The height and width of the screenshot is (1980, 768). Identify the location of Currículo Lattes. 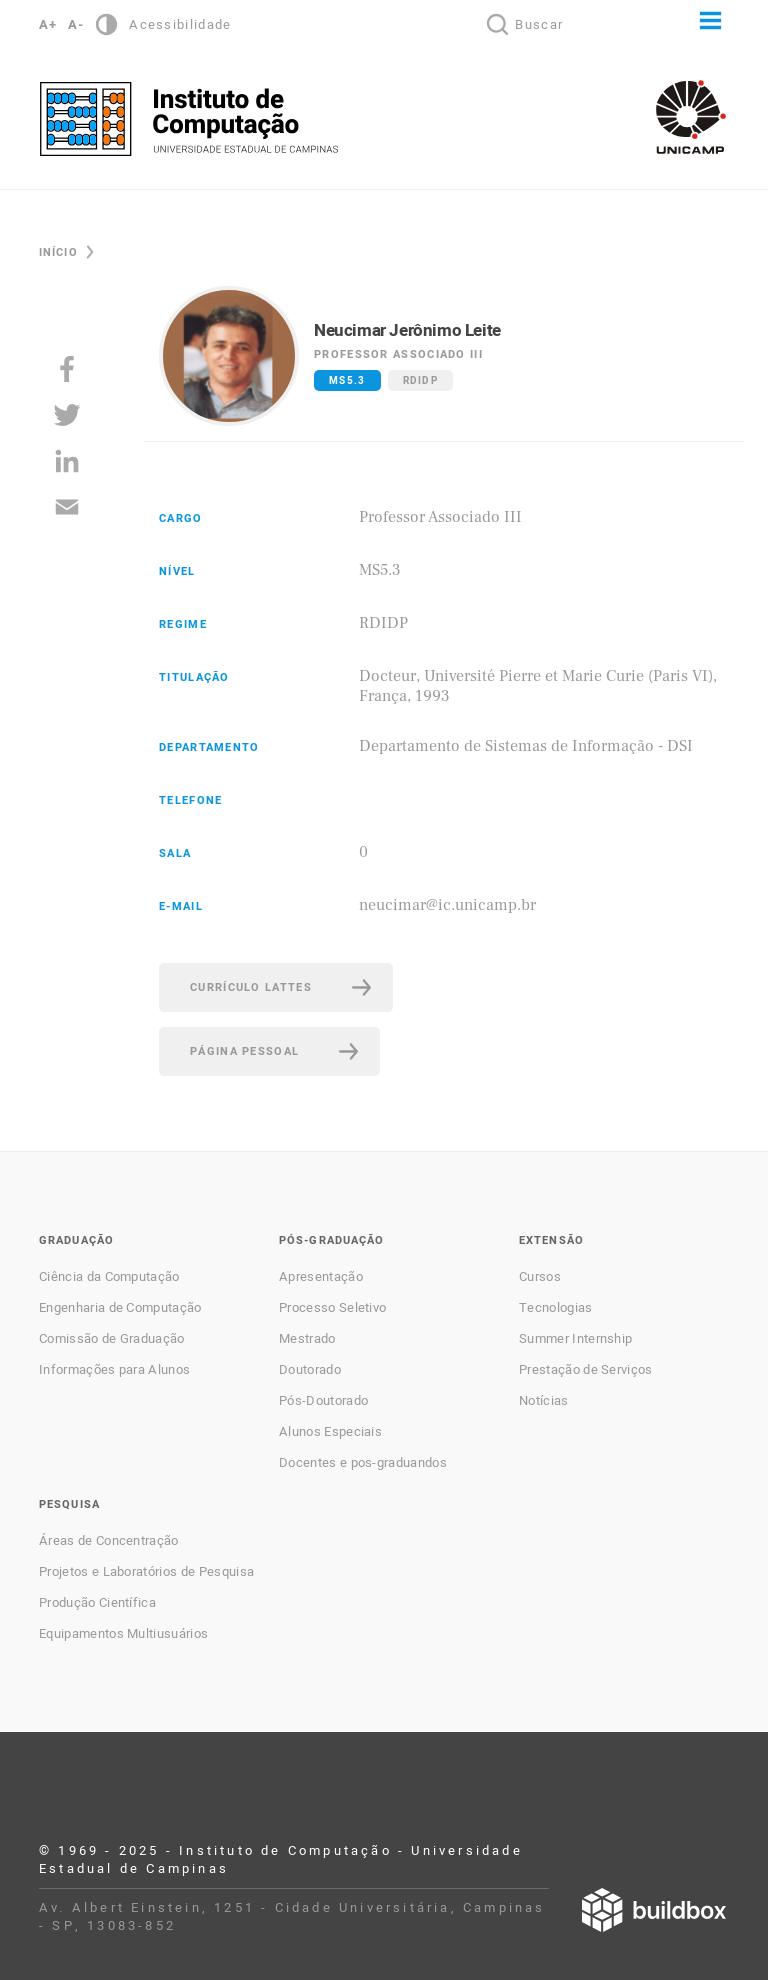
(251, 987).